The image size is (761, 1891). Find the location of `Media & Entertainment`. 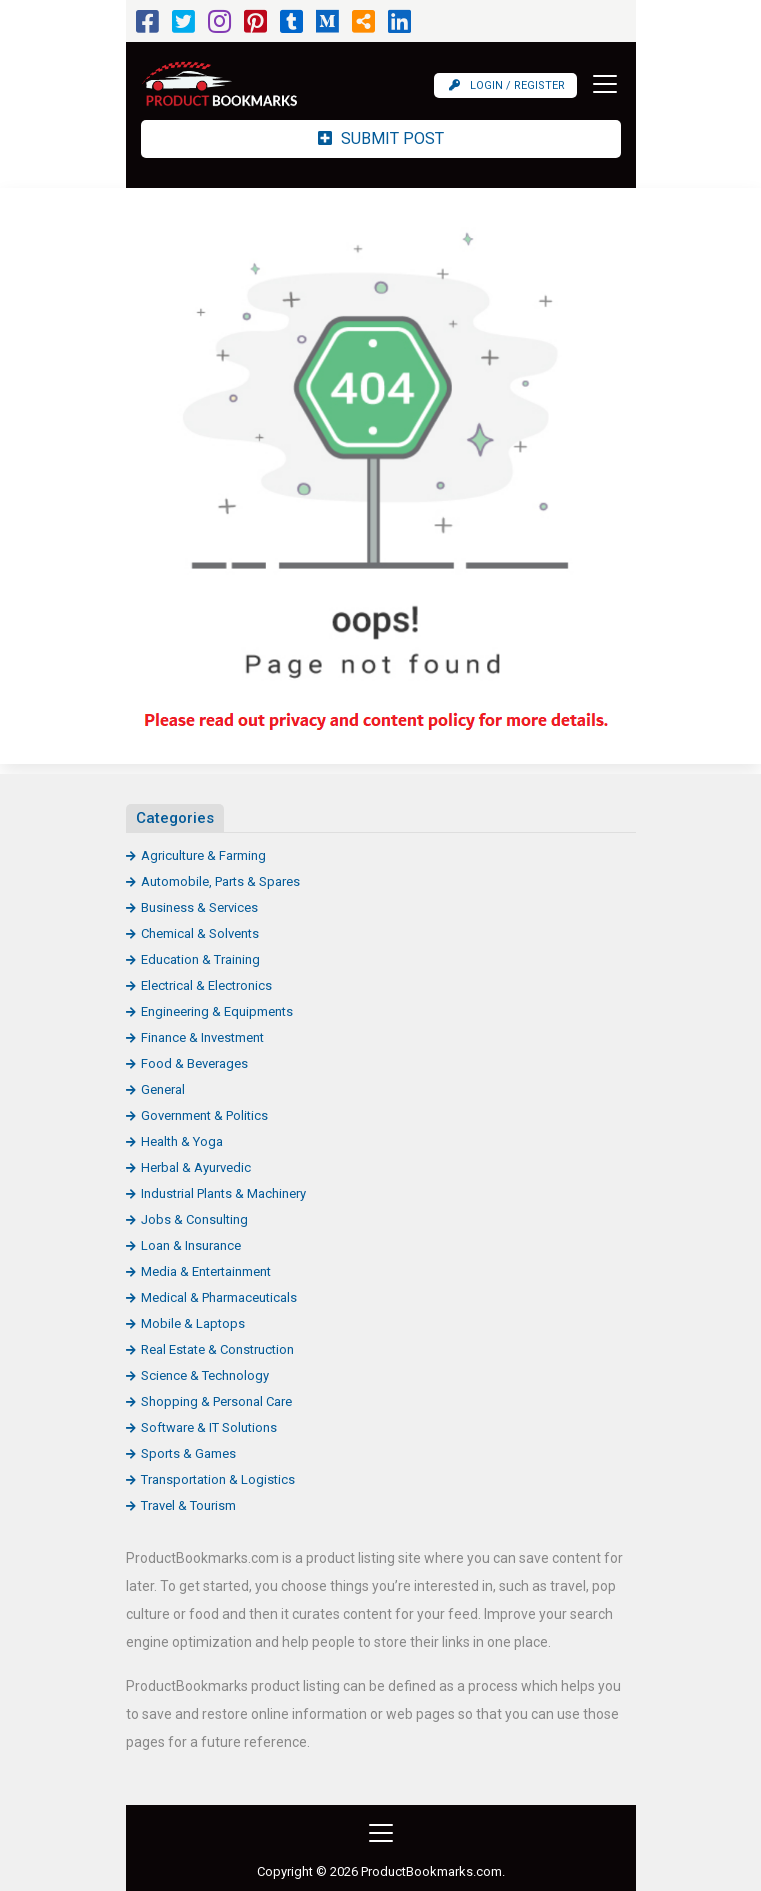

Media & Entertainment is located at coordinates (206, 1271).